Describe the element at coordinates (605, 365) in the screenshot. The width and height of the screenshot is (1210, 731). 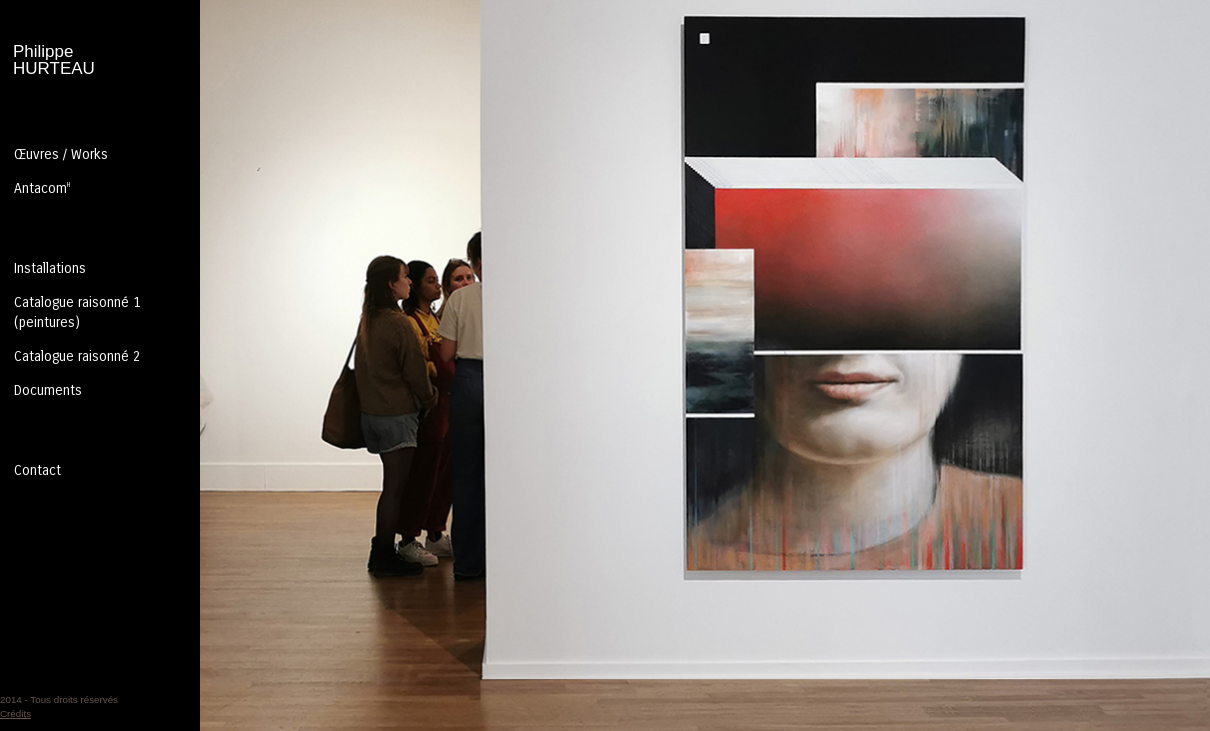
I see `Entrer` at that location.